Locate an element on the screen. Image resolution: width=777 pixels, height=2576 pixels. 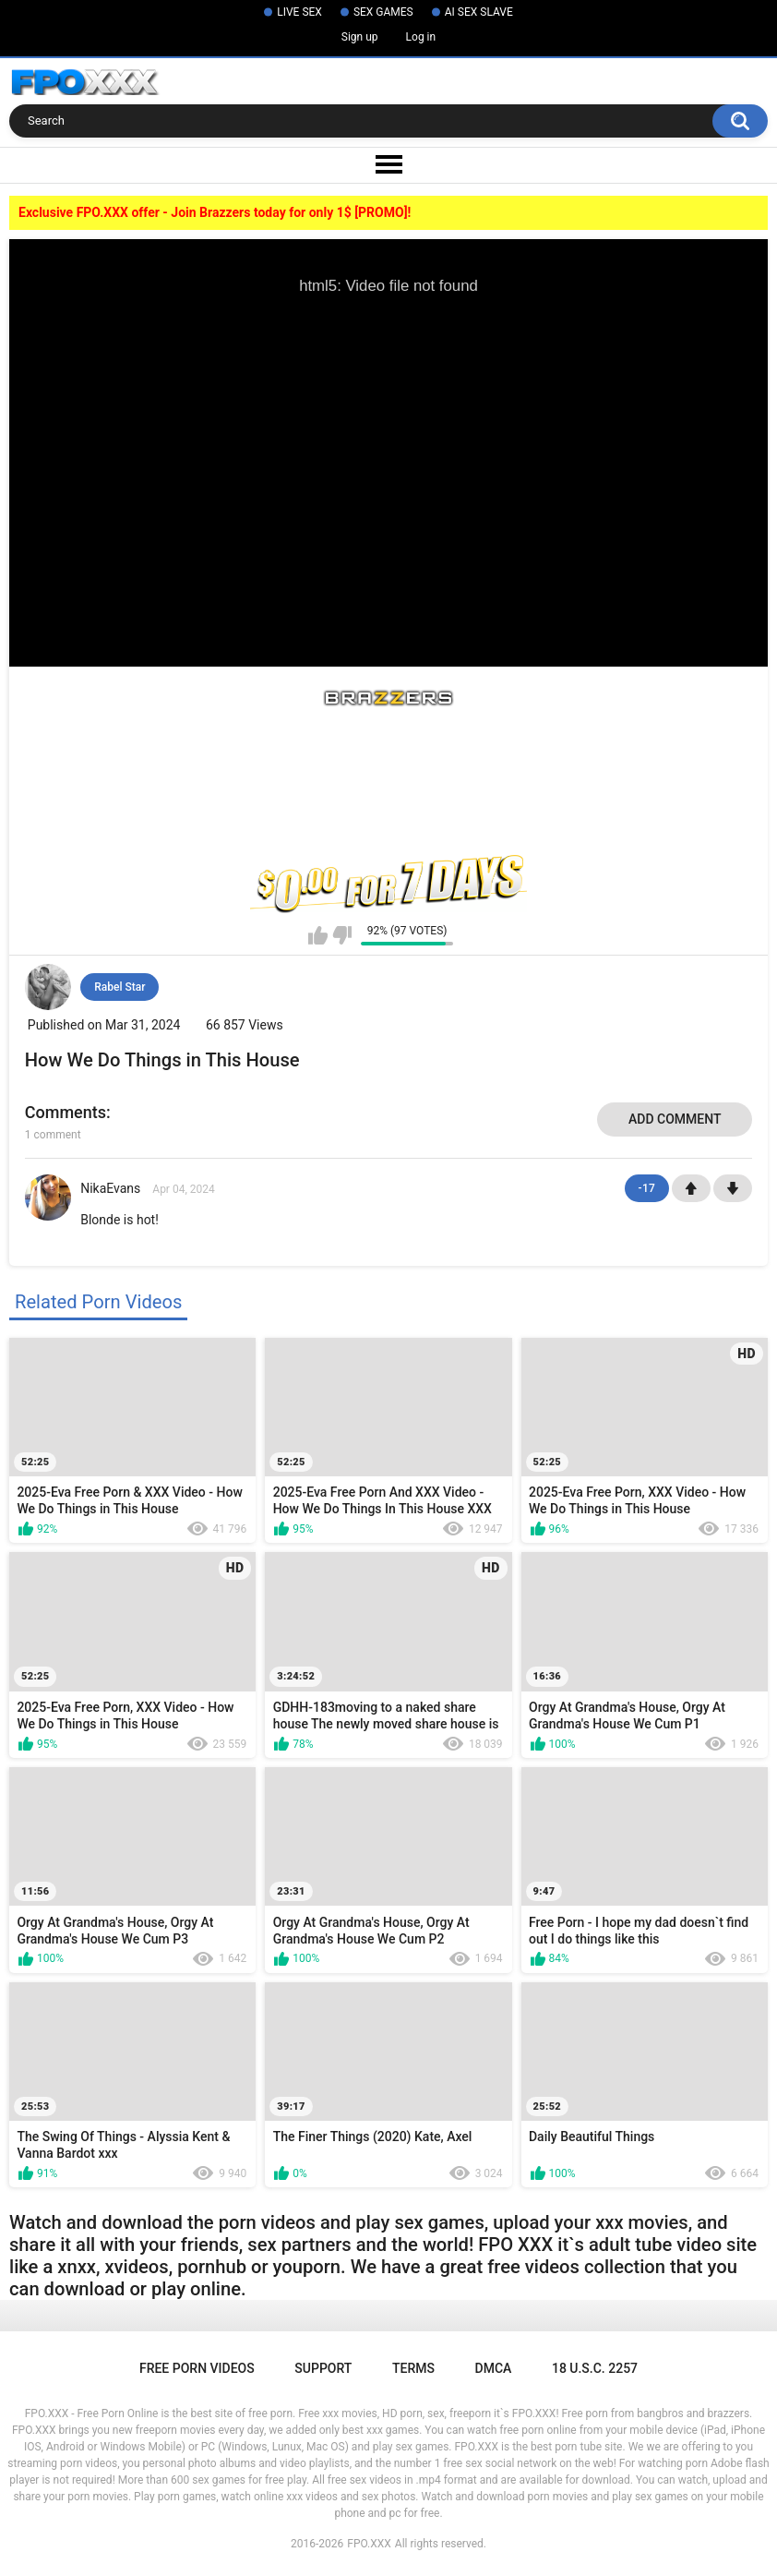
Free Porn Videos is located at coordinates (197, 2368).